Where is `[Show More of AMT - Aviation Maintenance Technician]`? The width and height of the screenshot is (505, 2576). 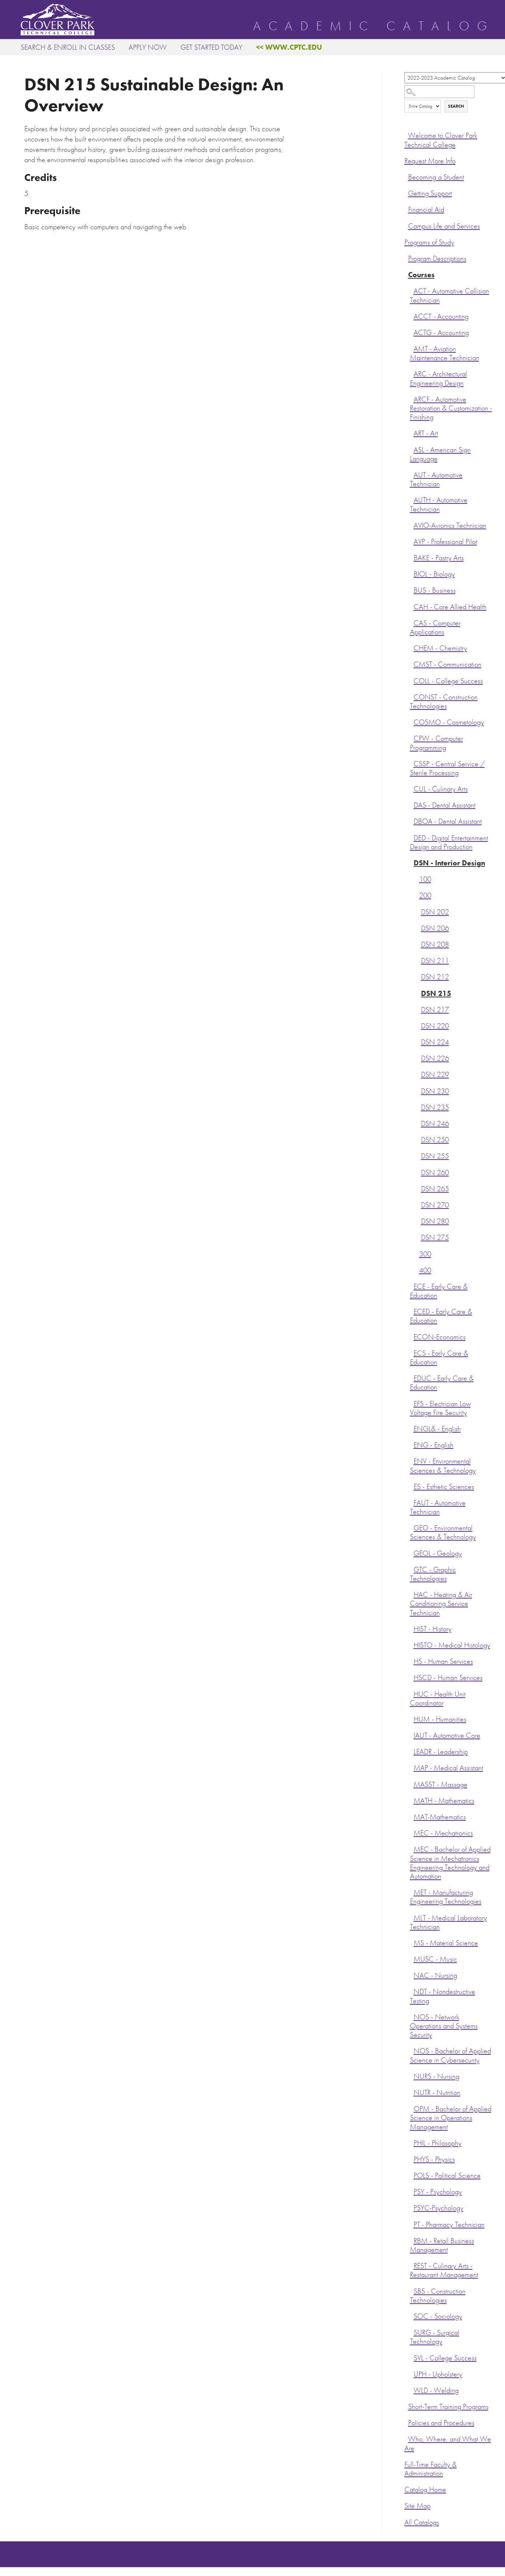
[Show More of AMT - Aviation Maintenance Technician] is located at coordinates (412, 348).